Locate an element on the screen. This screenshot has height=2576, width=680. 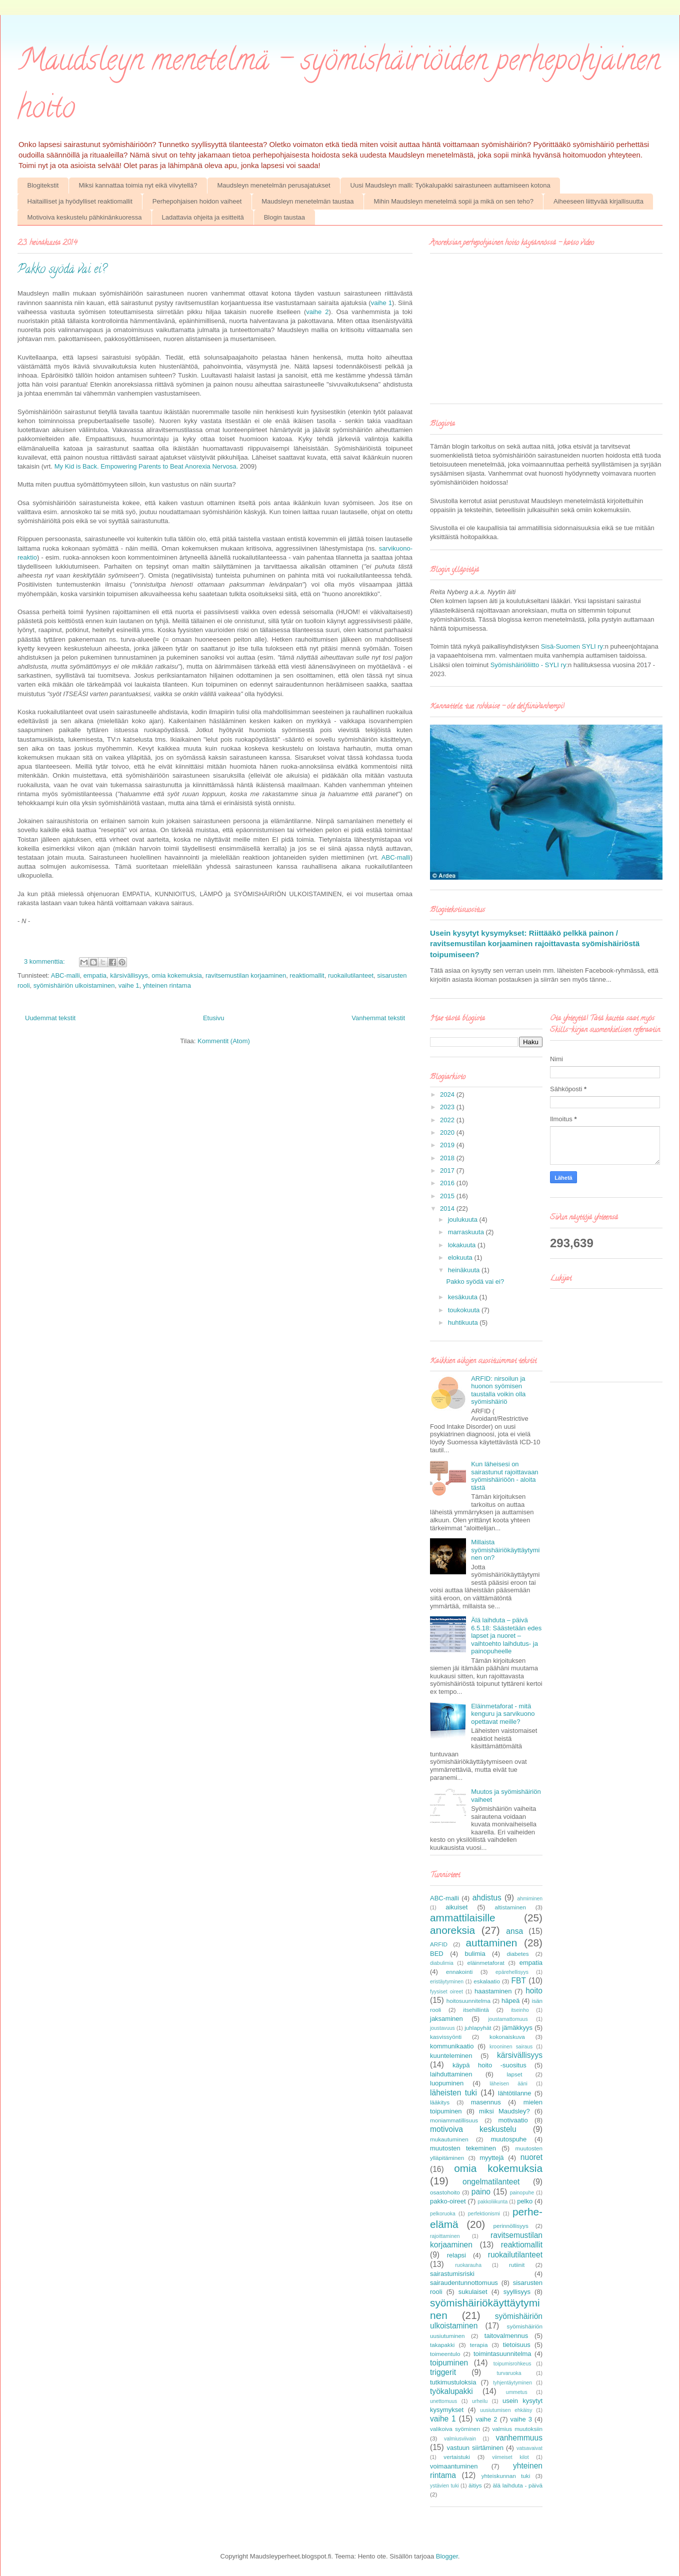
2019 is located at coordinates (448, 1145).